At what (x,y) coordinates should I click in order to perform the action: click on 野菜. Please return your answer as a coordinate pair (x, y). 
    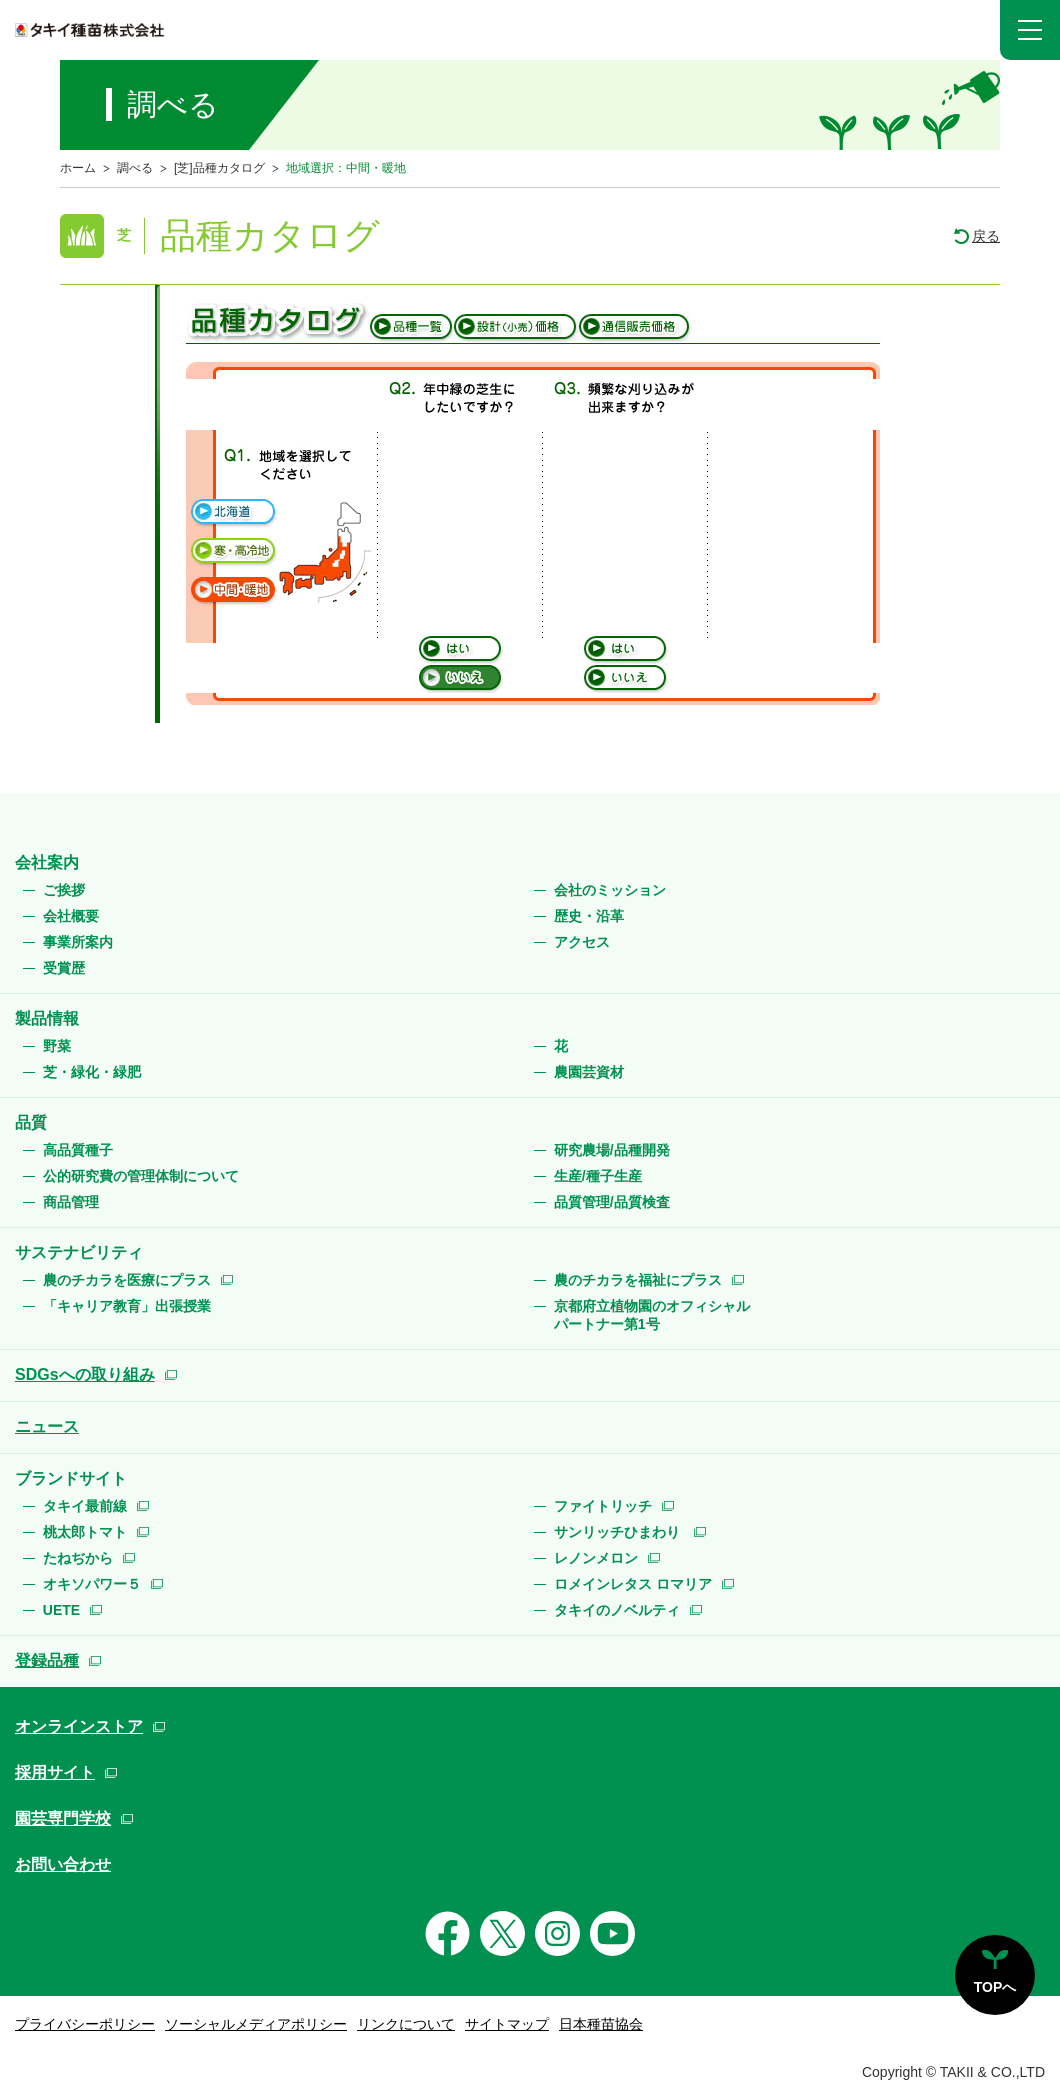
    Looking at the image, I should click on (57, 1046).